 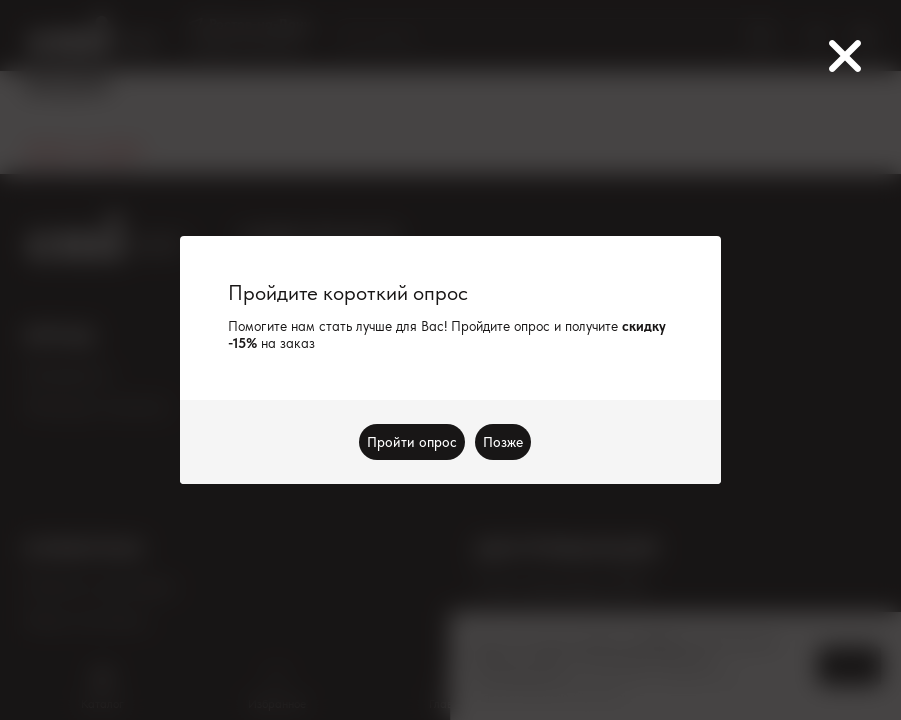 What do you see at coordinates (413, 442) in the screenshot?
I see `Пройти опрос` at bounding box center [413, 442].